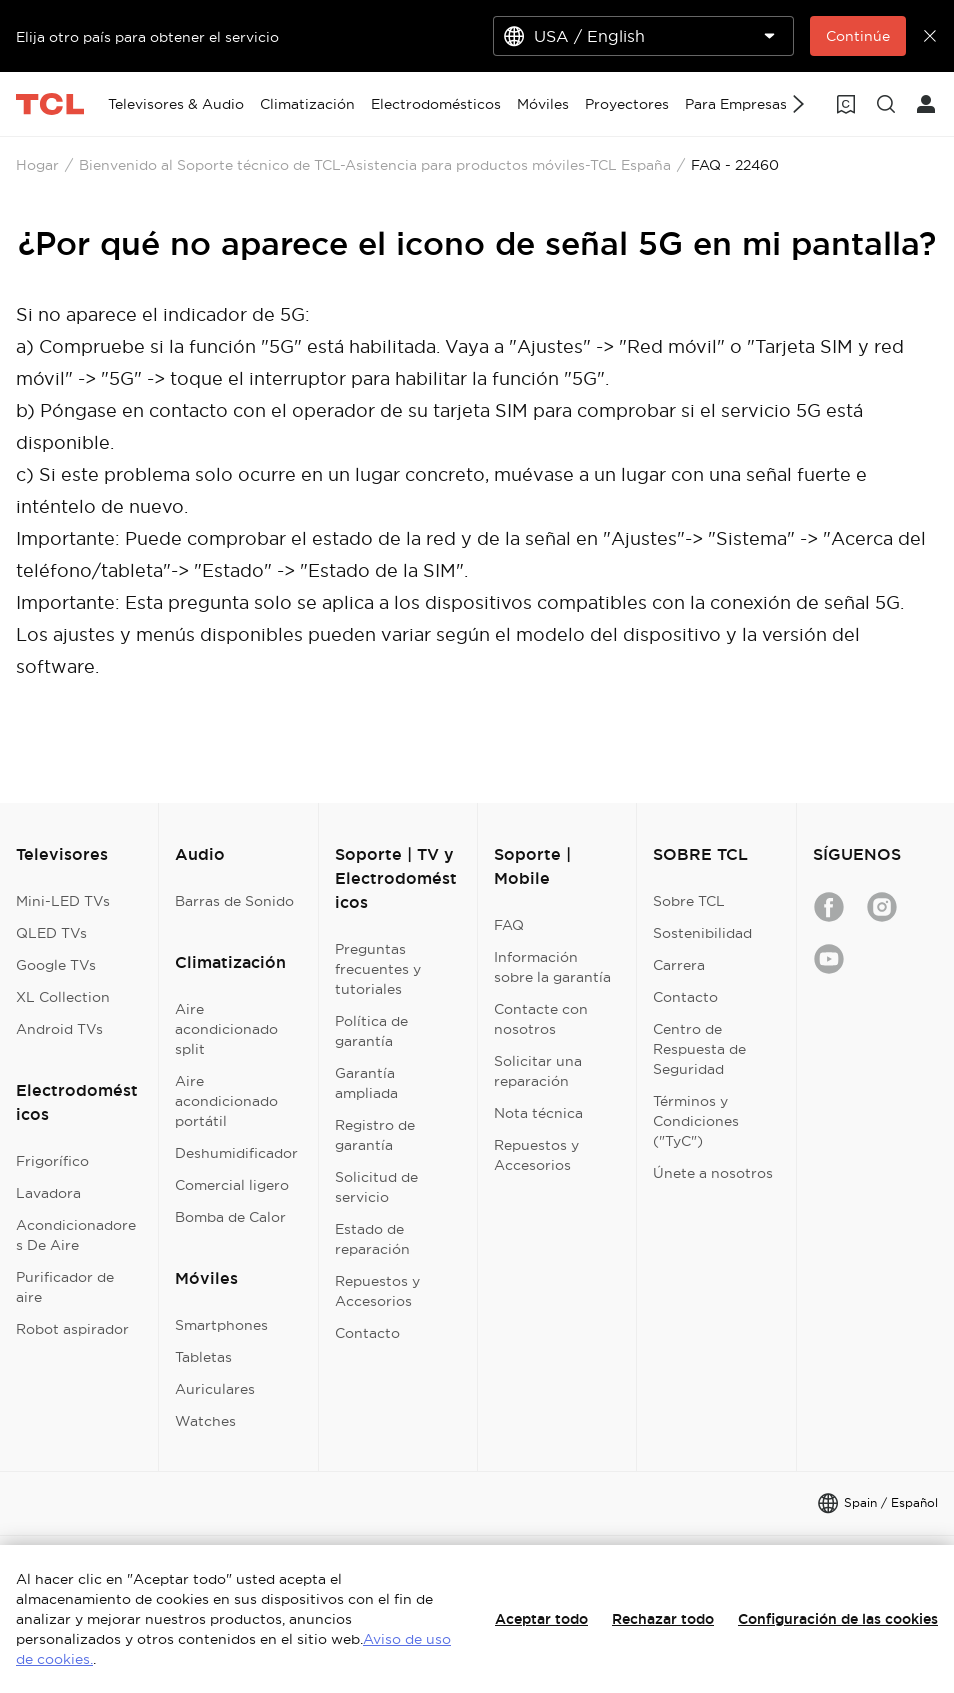  What do you see at coordinates (696, 1121) in the screenshot?
I see `Términos y Condiciones ("TyC")` at bounding box center [696, 1121].